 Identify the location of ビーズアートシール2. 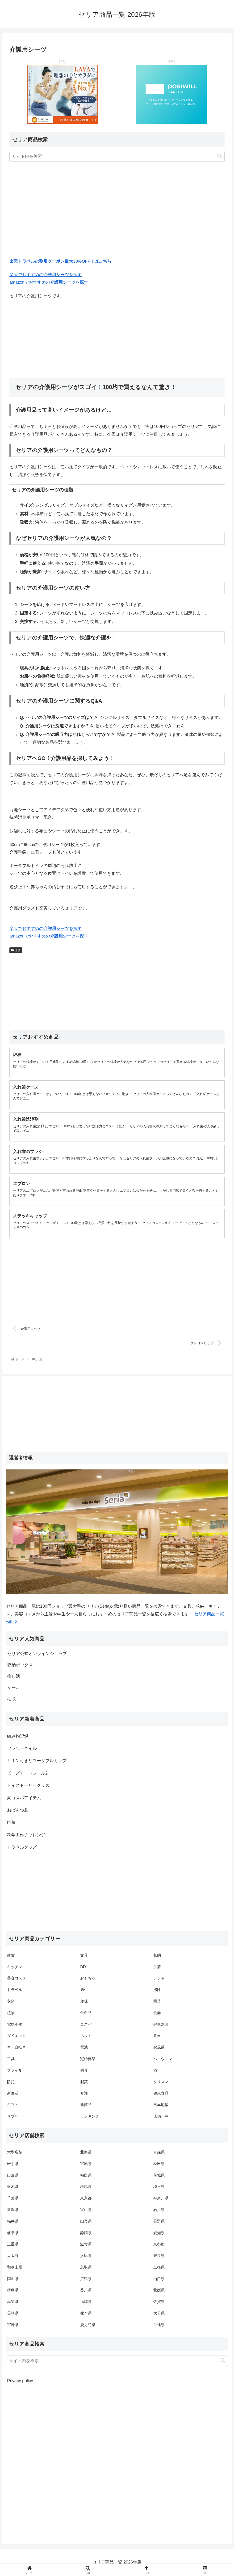
(27, 1773).